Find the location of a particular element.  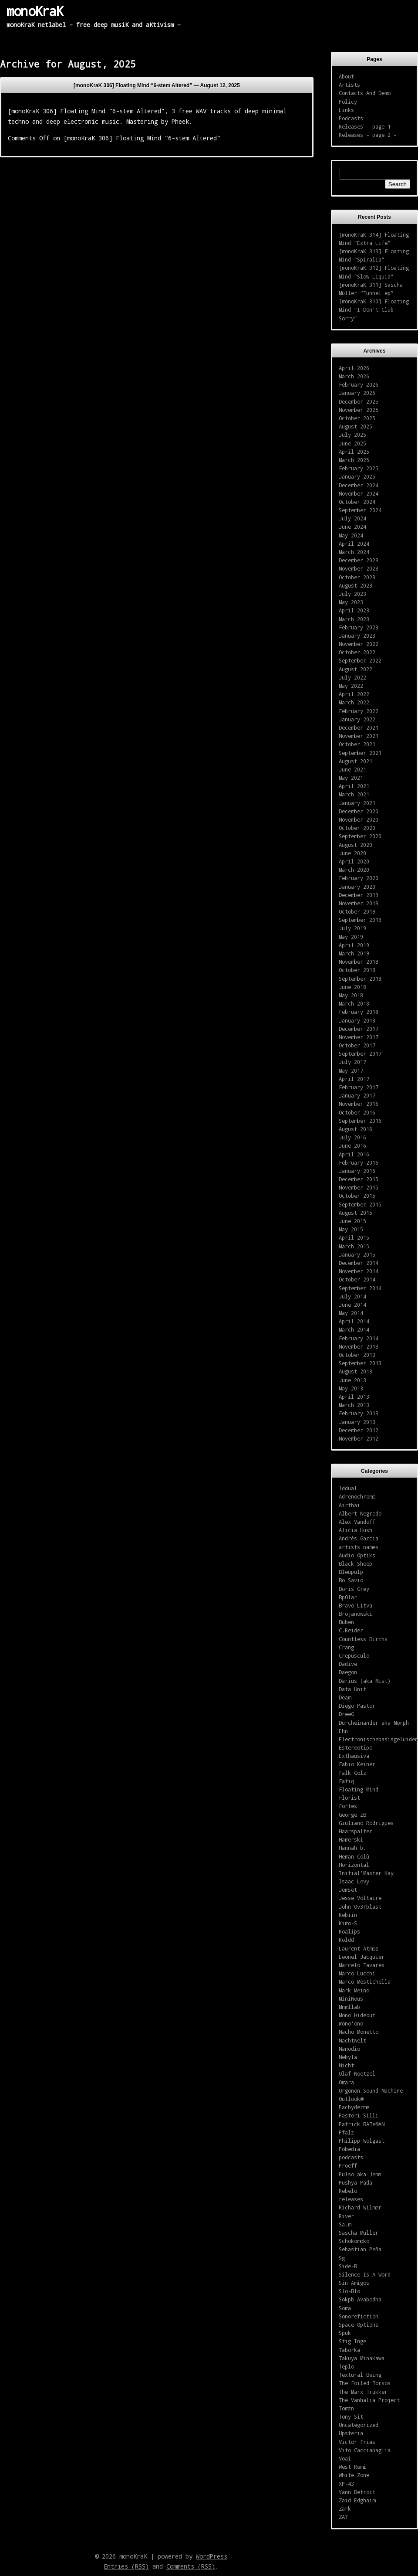

May 2022 is located at coordinates (351, 685).